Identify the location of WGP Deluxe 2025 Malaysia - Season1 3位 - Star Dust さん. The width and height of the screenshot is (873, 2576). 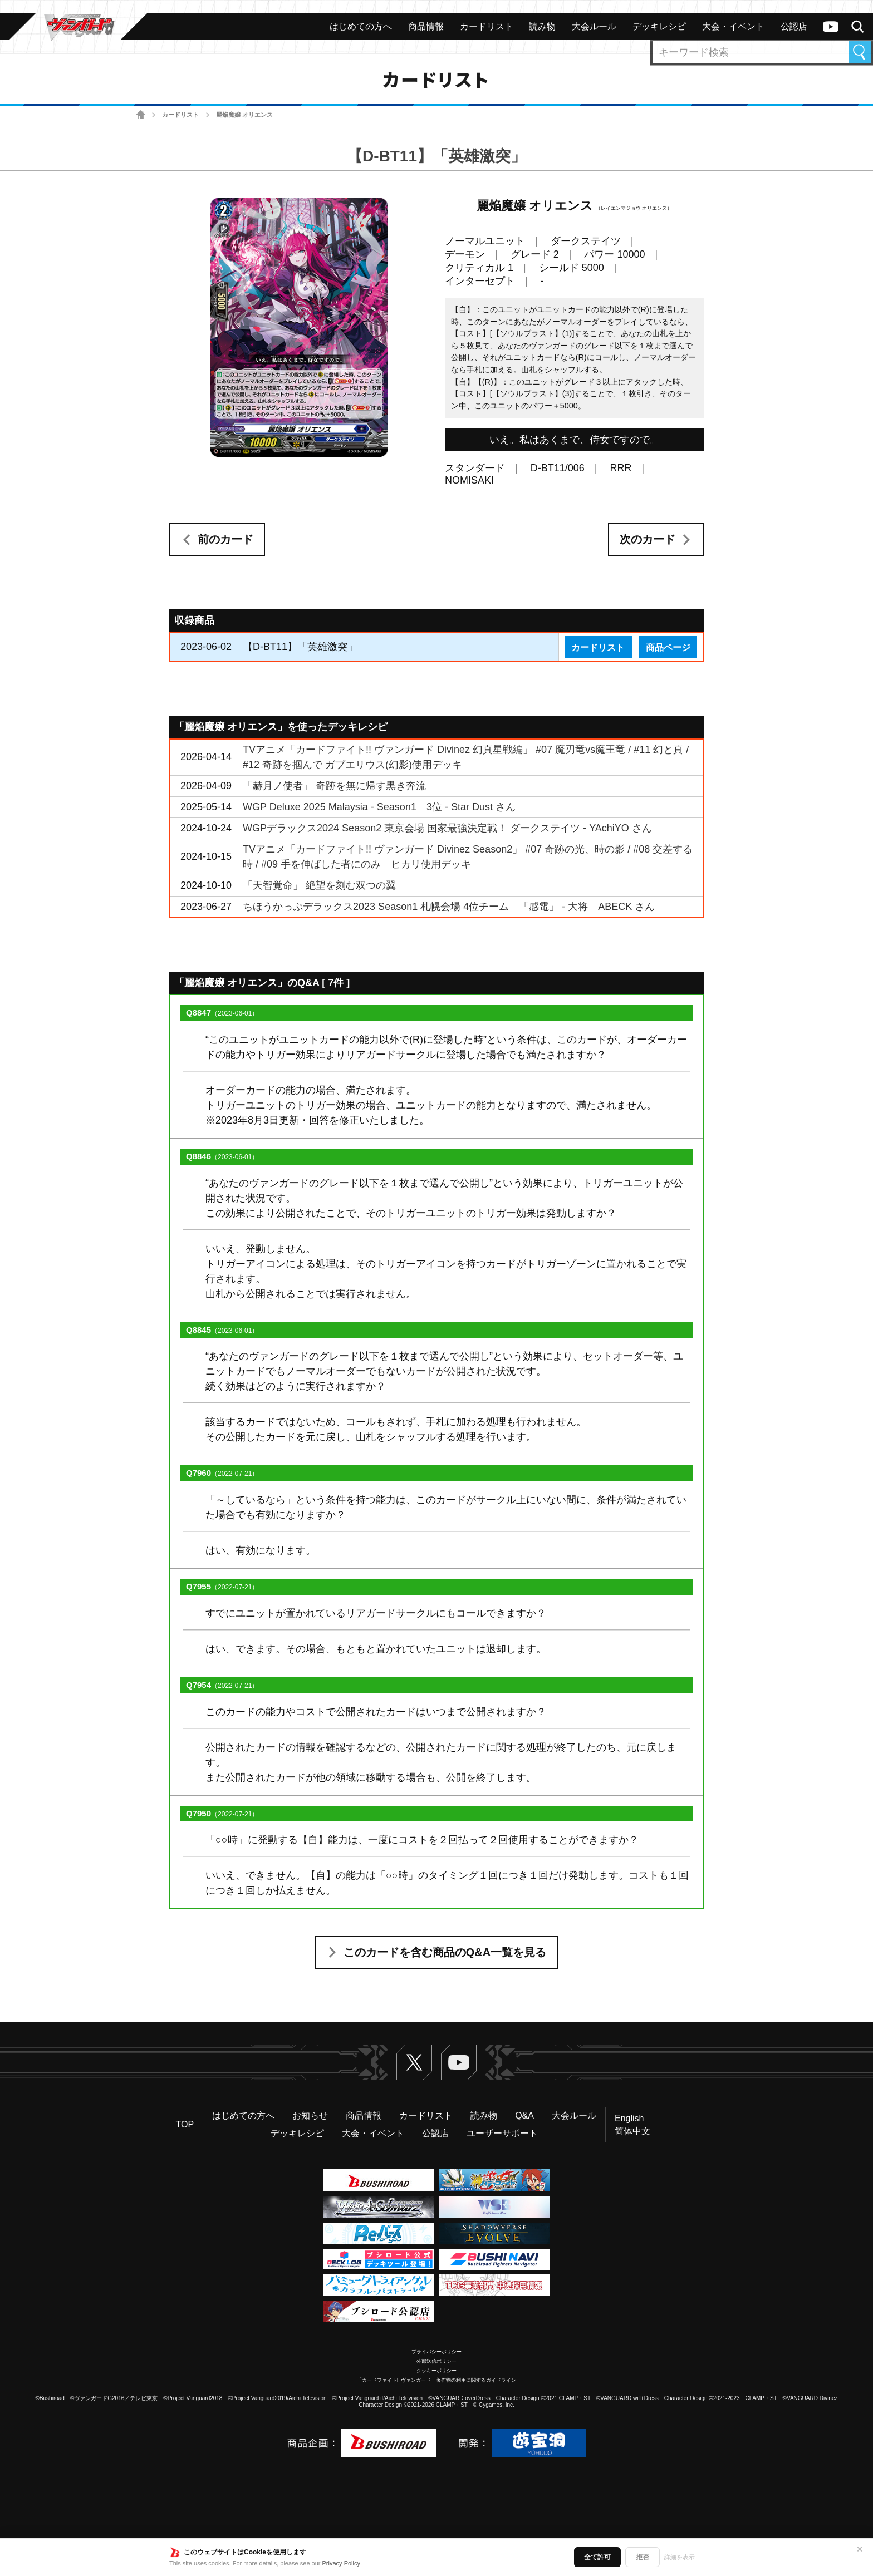
(379, 806).